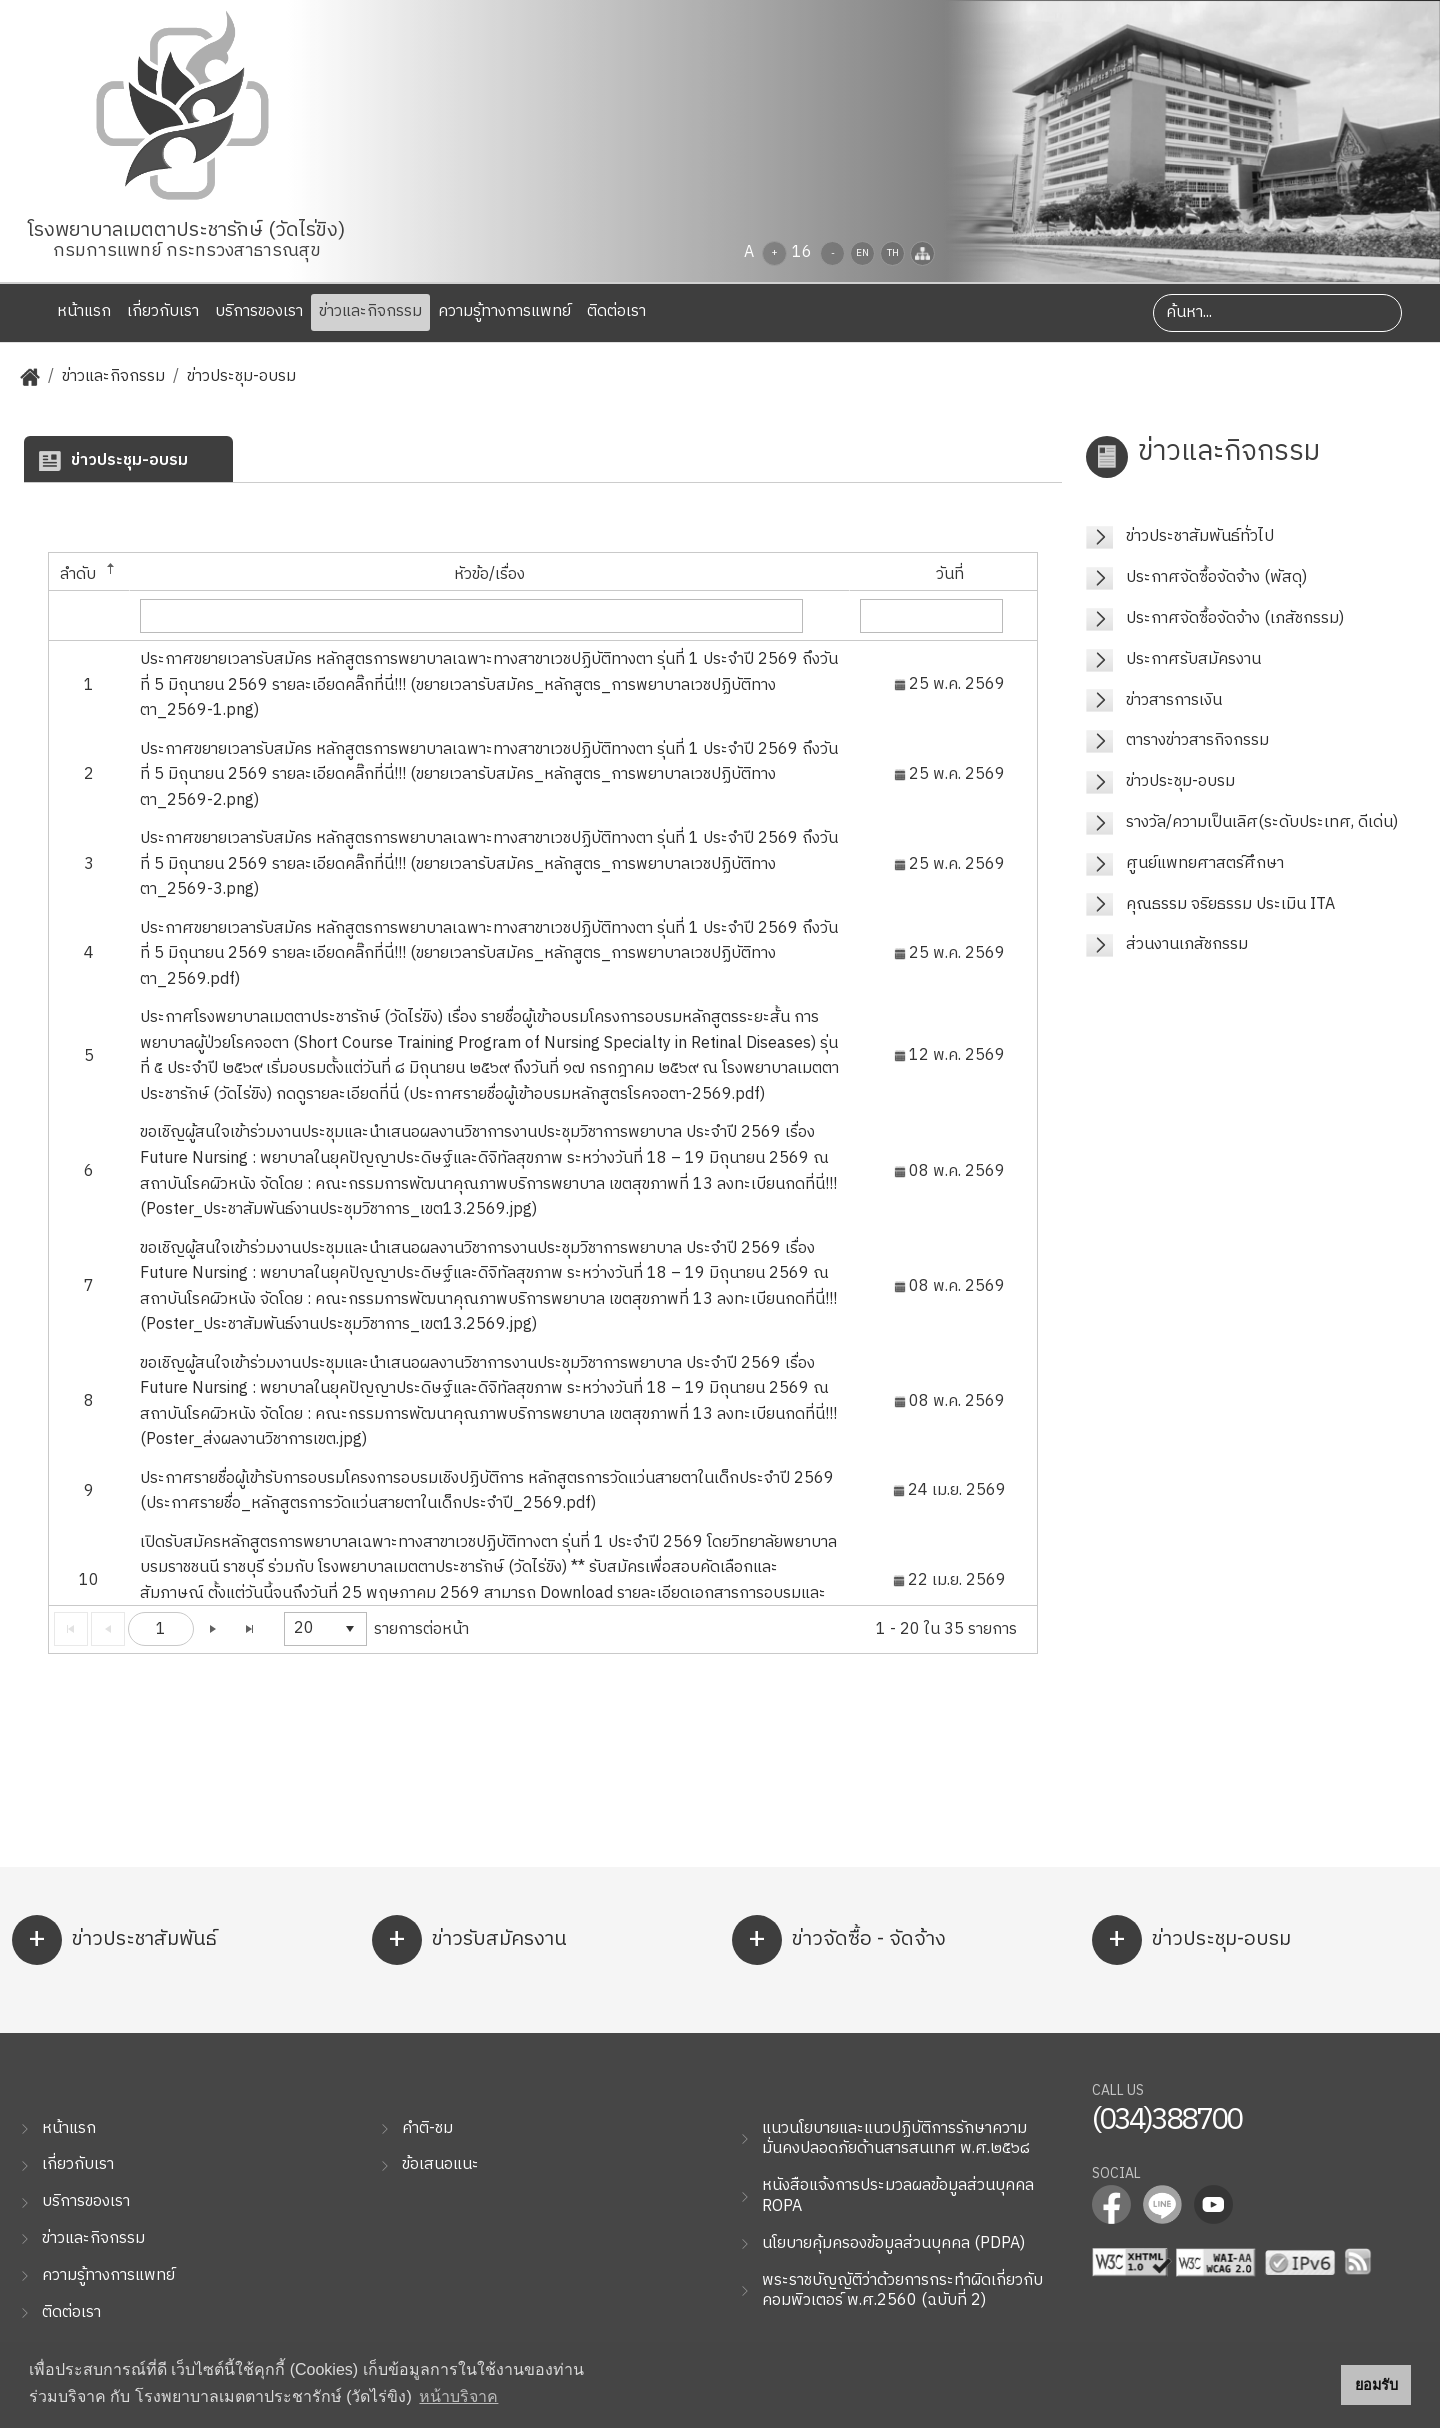 This screenshot has width=1440, height=2428. What do you see at coordinates (1193, 659) in the screenshot?
I see `ประกาศรับสมัครงาน` at bounding box center [1193, 659].